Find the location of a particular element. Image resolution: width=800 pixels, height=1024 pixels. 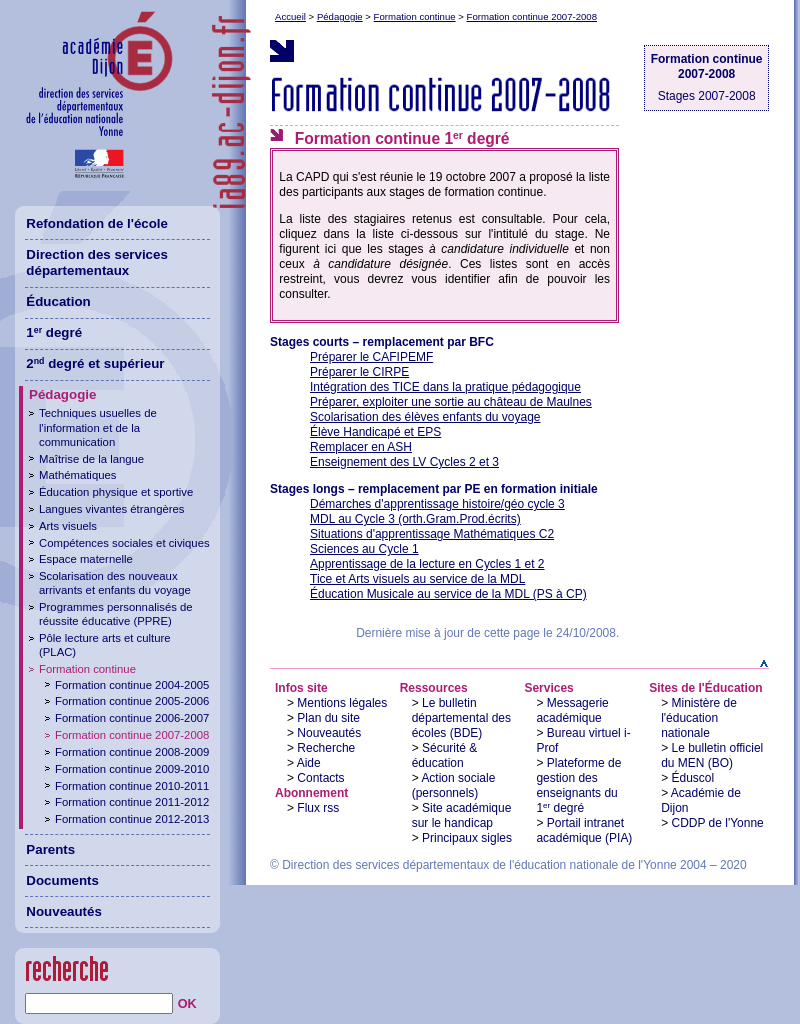

Formation continue 2005-2006 is located at coordinates (132, 701).